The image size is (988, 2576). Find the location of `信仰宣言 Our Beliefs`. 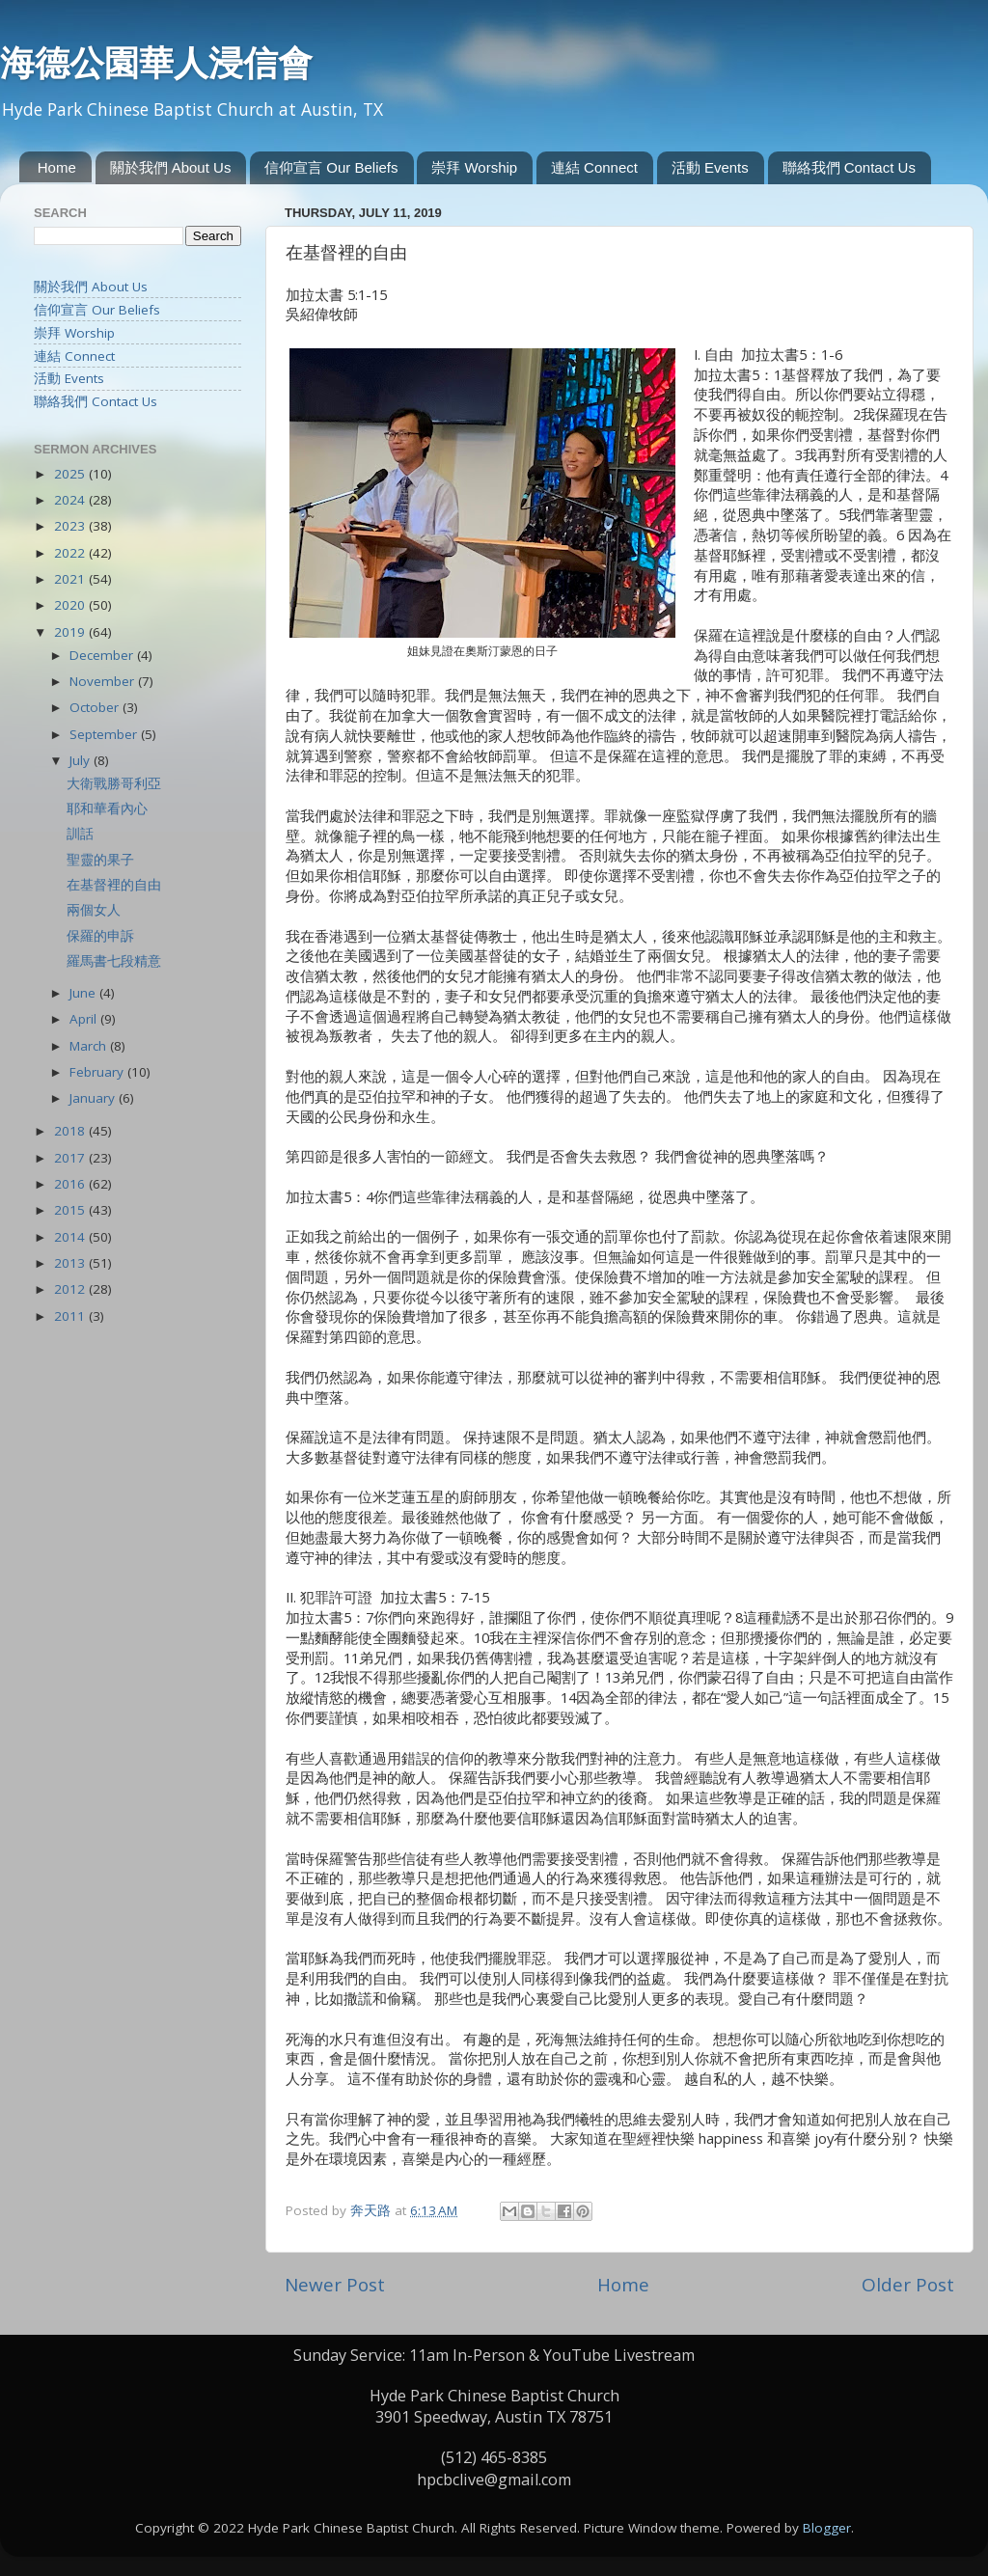

信仰宣言 Our Beliefs is located at coordinates (331, 167).